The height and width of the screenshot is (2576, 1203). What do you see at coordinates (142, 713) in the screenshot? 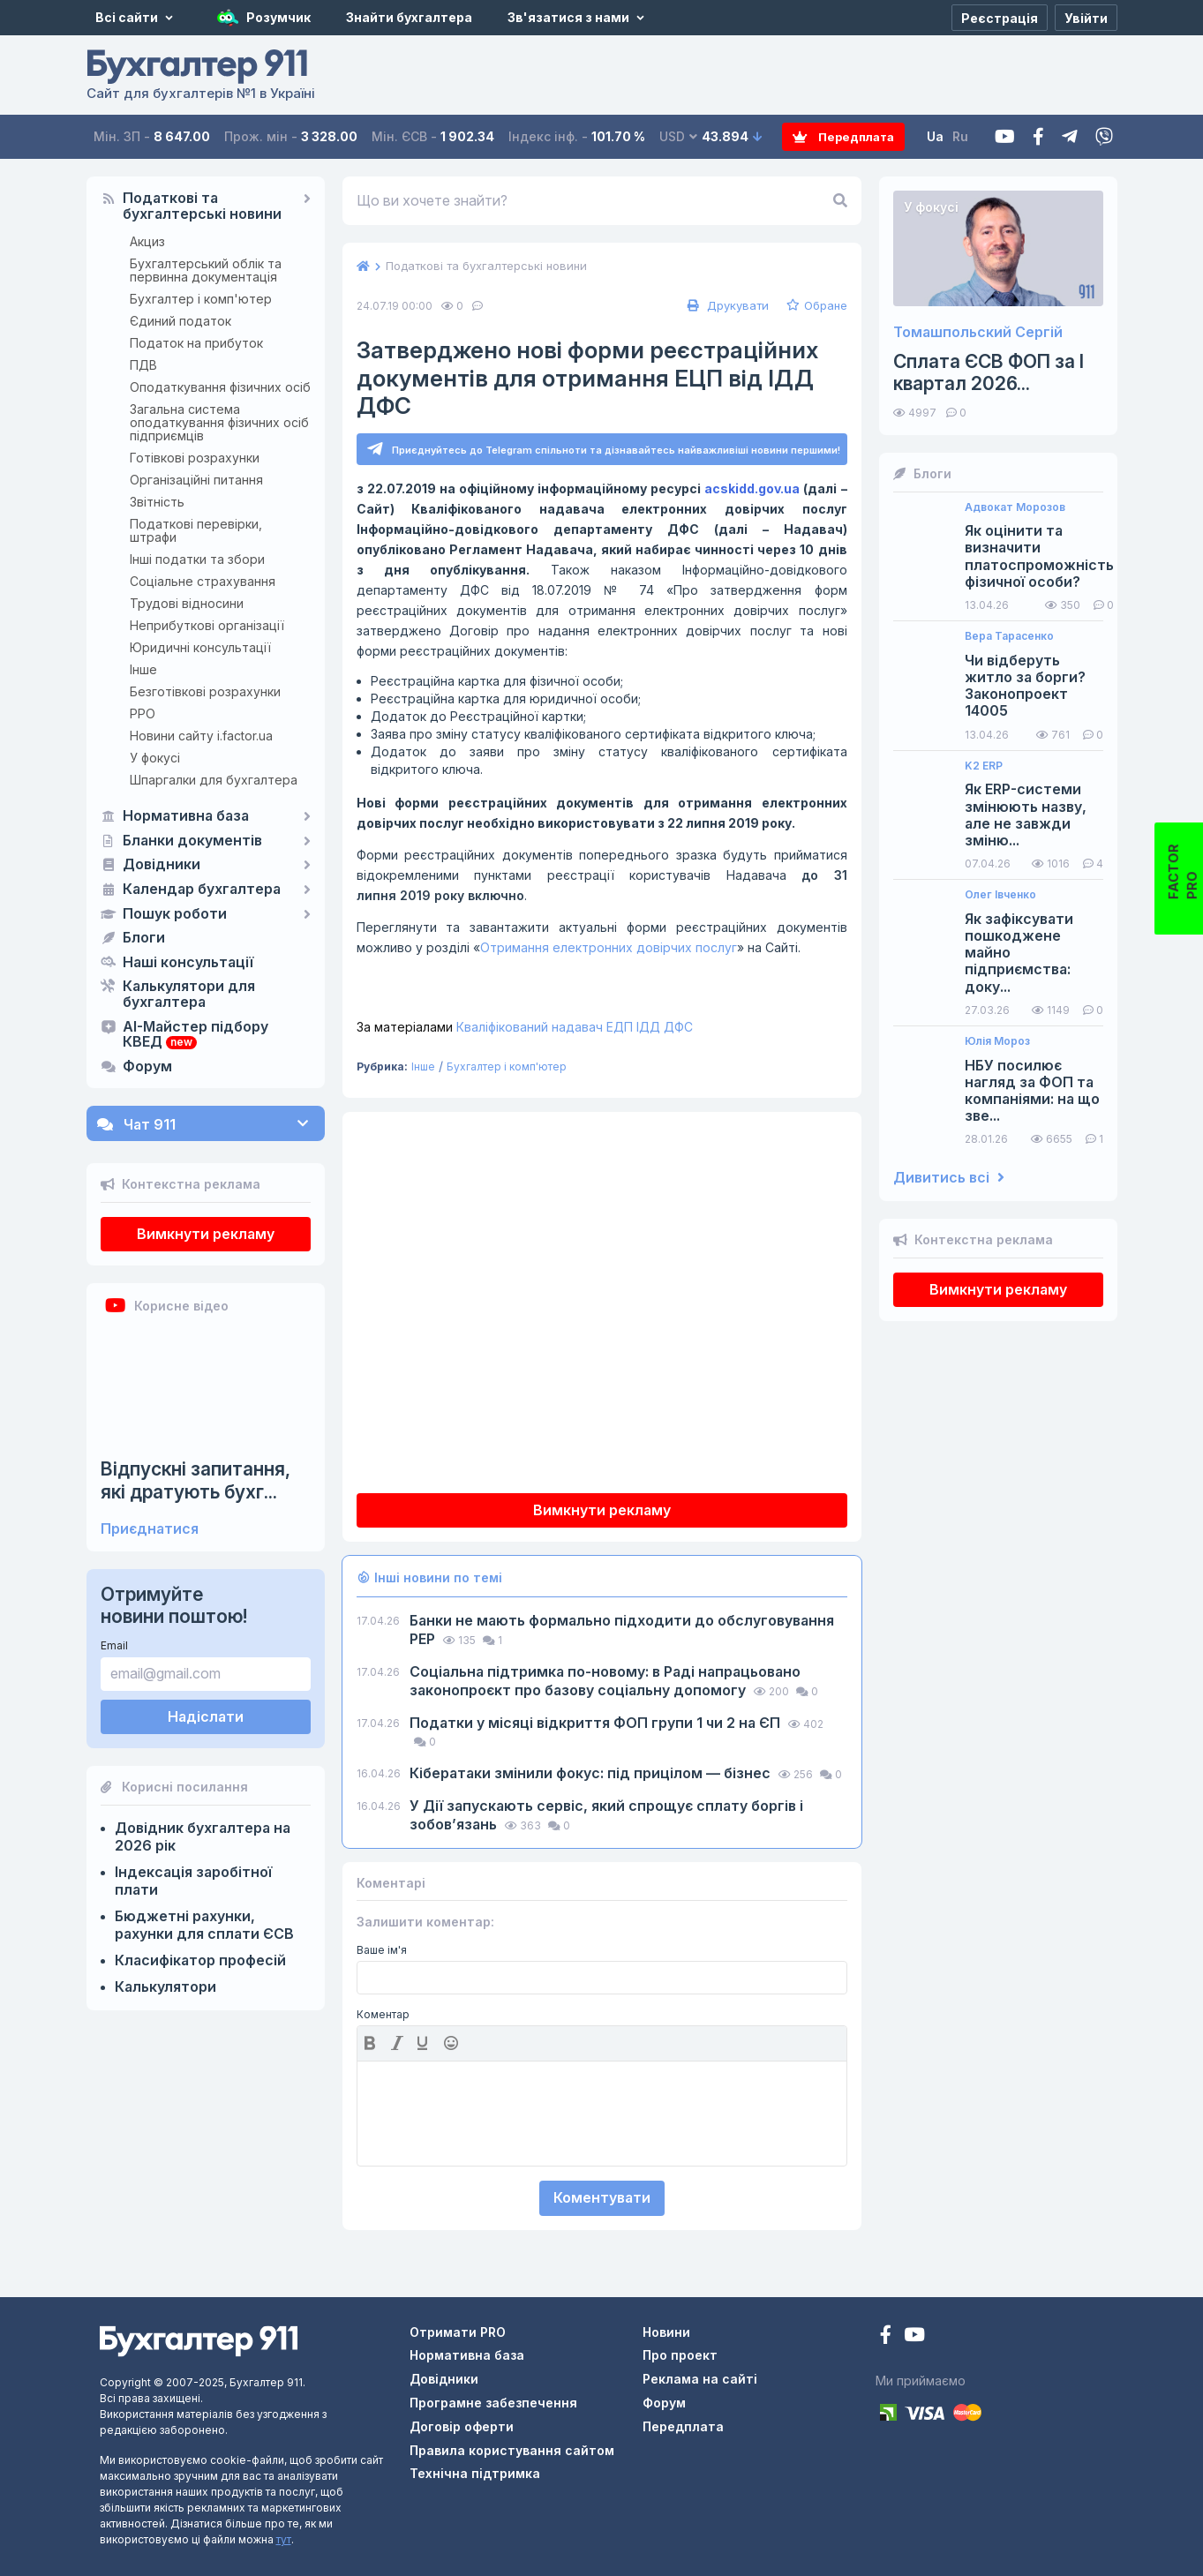
I see `РРО` at bounding box center [142, 713].